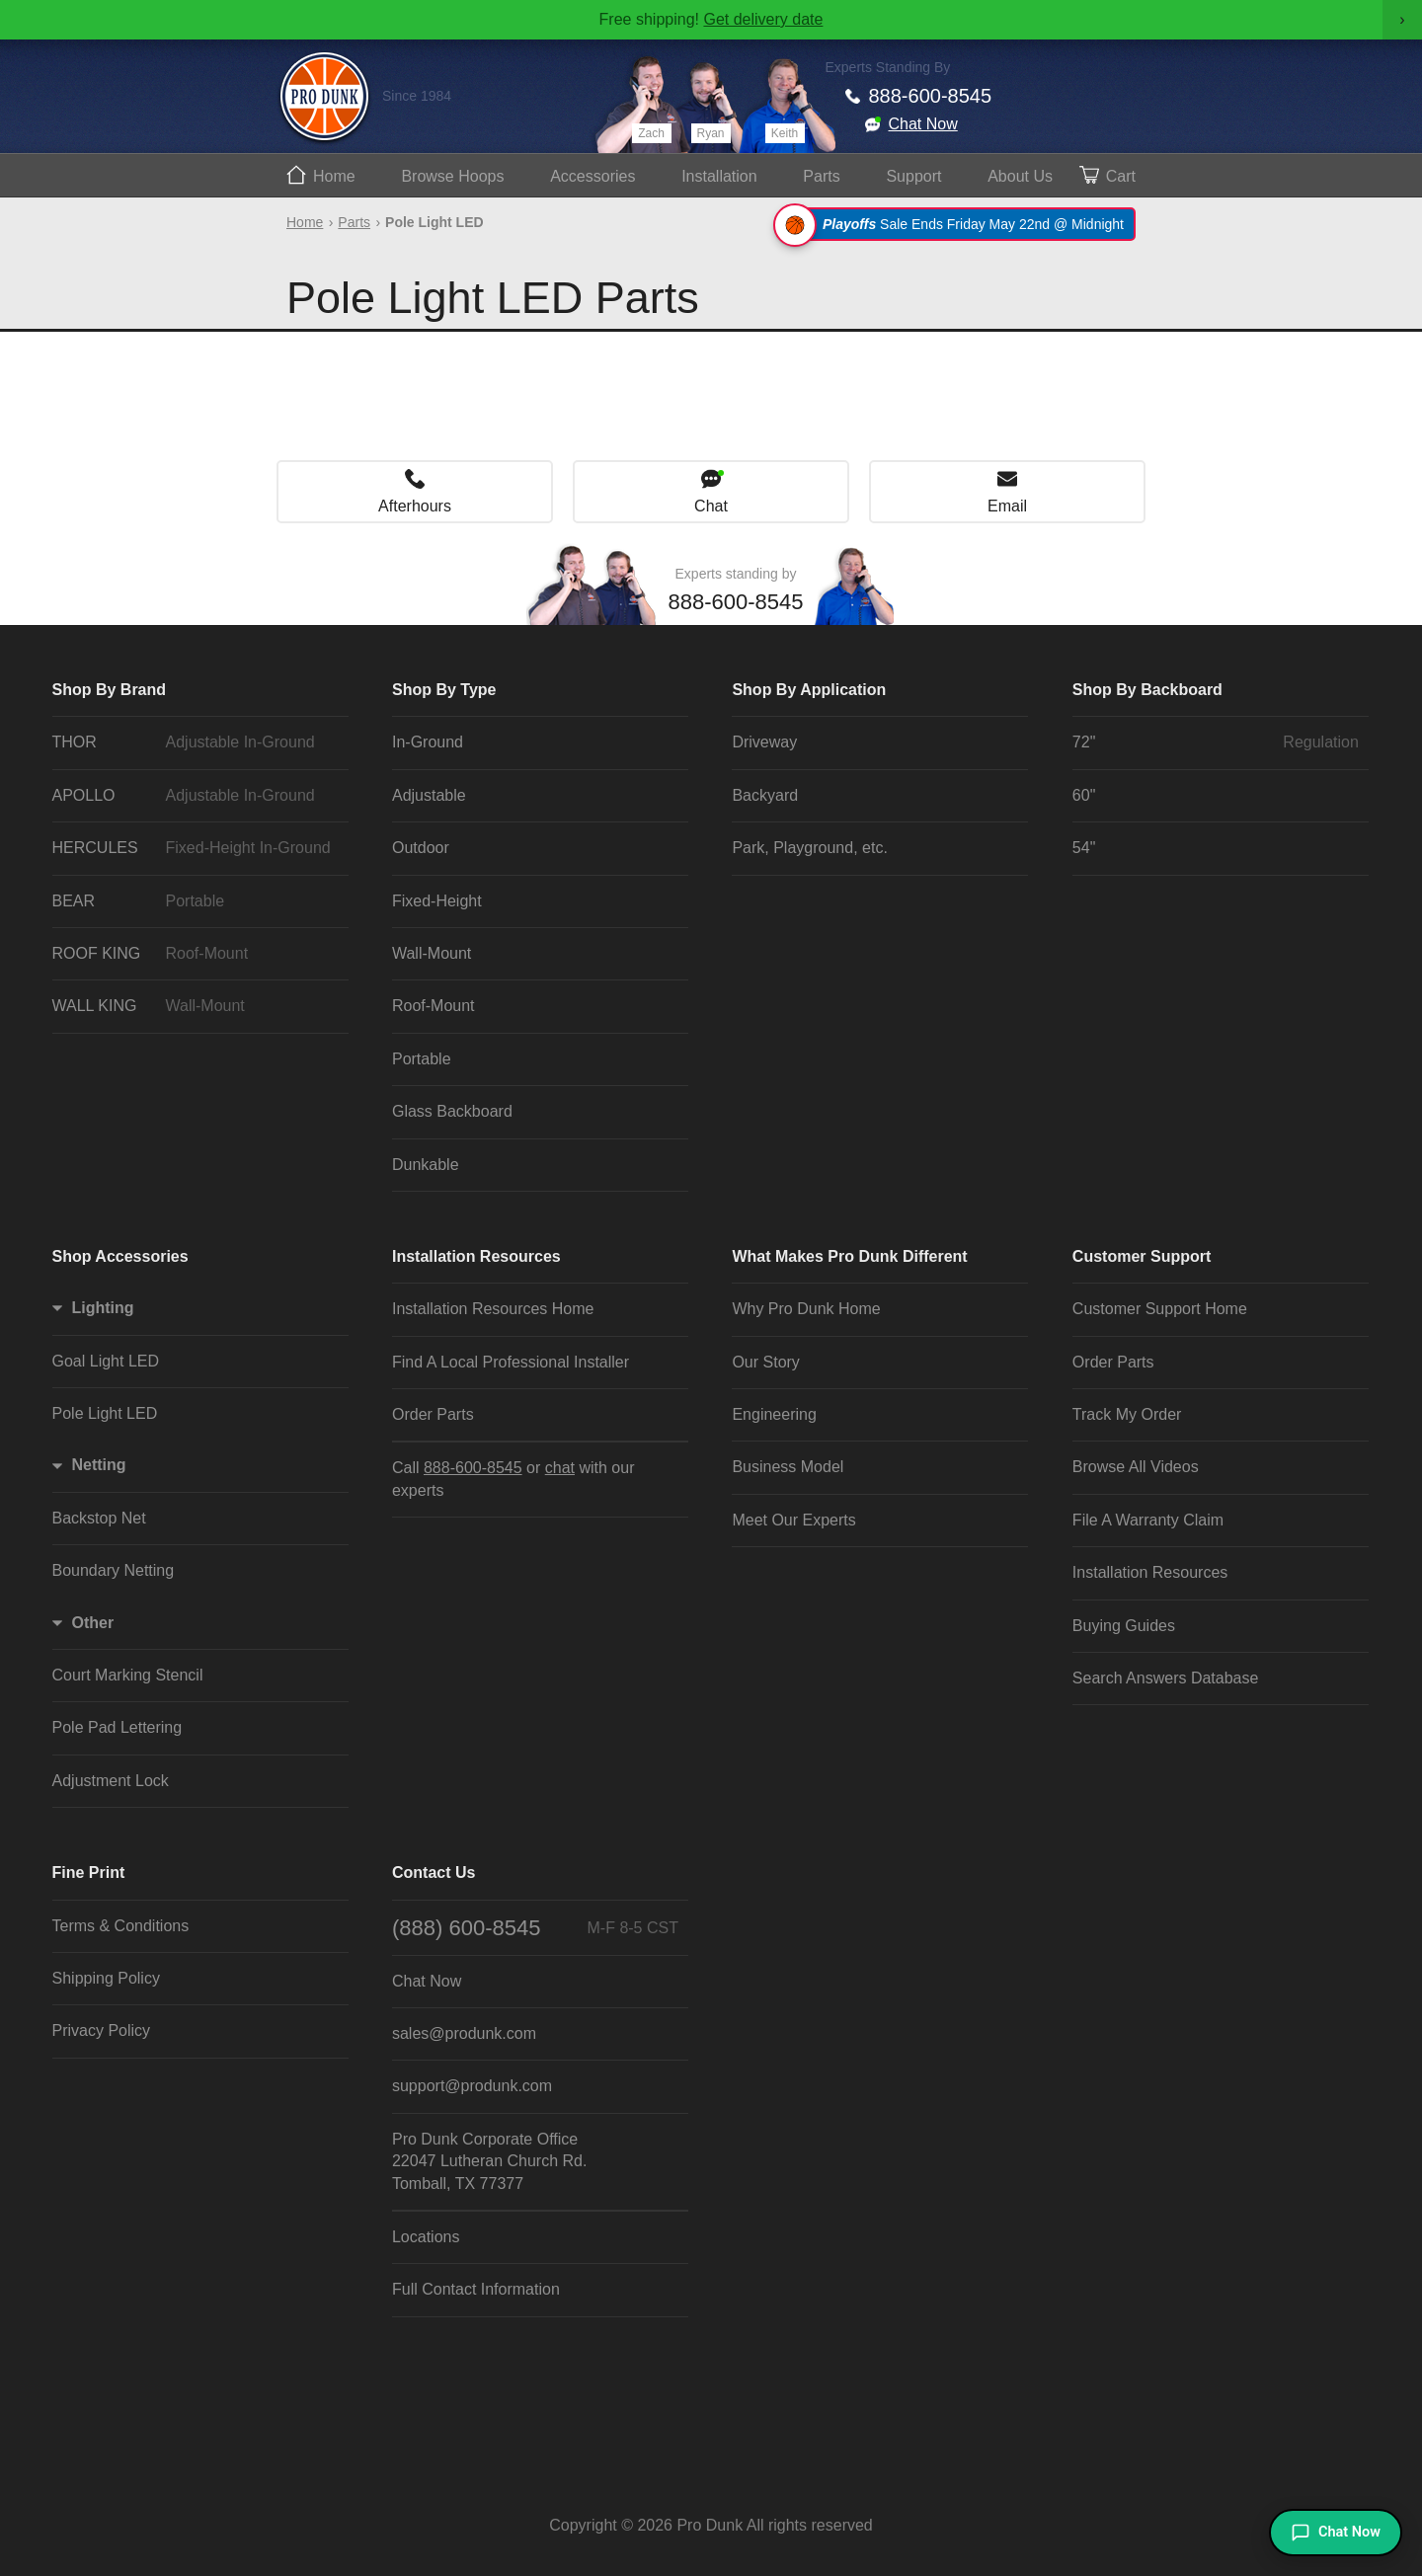 Image resolution: width=1422 pixels, height=2576 pixels. Describe the element at coordinates (427, 742) in the screenshot. I see `In-Ground` at that location.